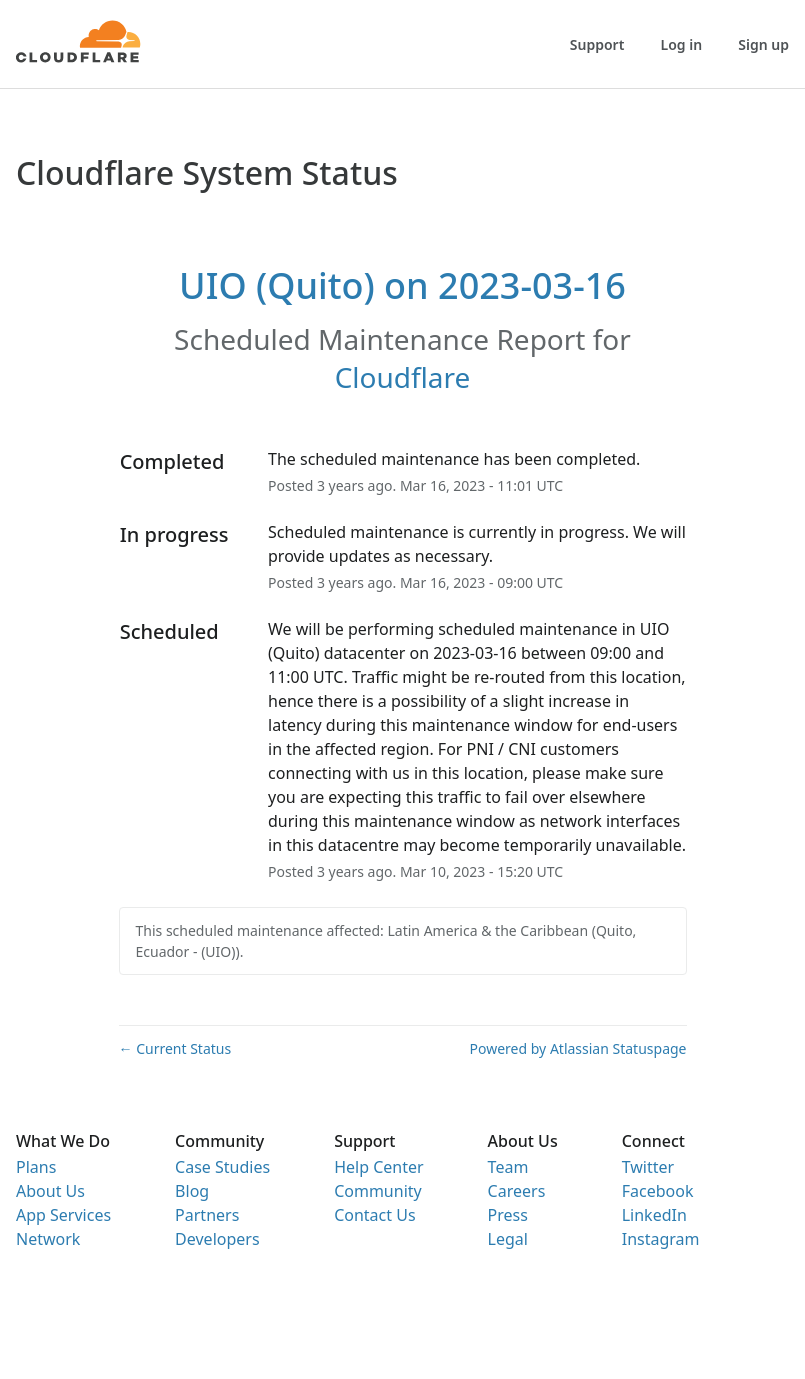 This screenshot has height=1379, width=805. I want to click on Team, so click(508, 1167).